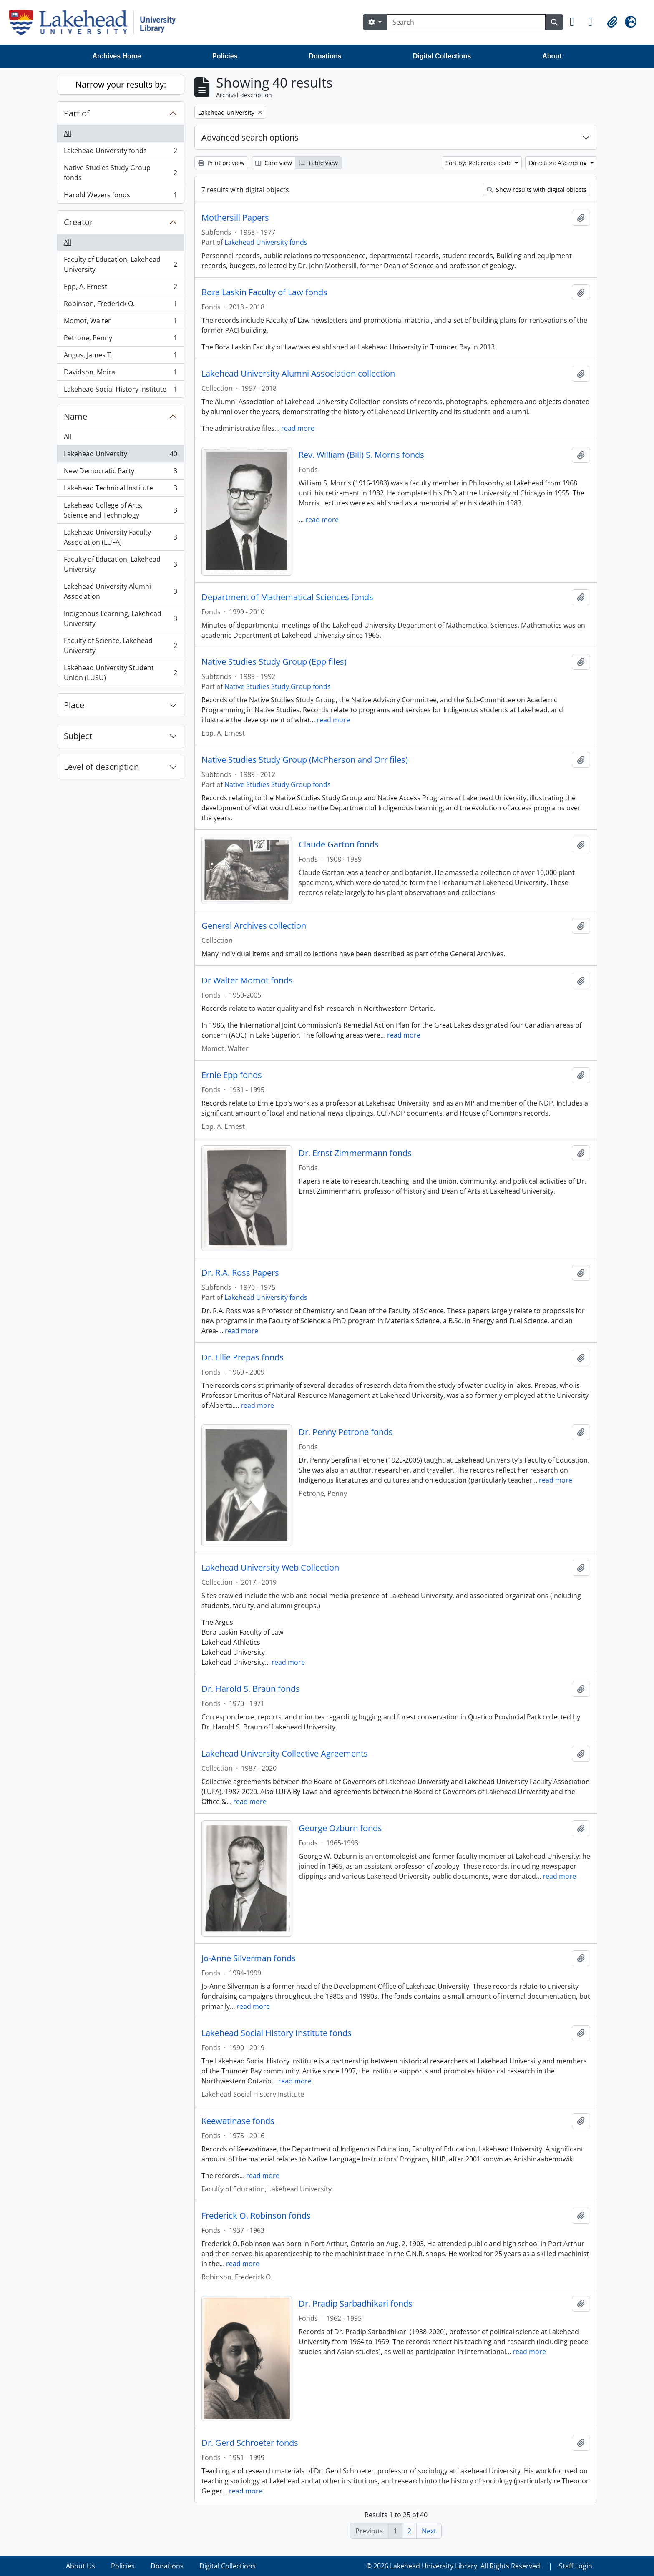 The image size is (654, 2576). Describe the element at coordinates (361, 455) in the screenshot. I see `Rev. William (Bill) S. Morris fonds` at that location.